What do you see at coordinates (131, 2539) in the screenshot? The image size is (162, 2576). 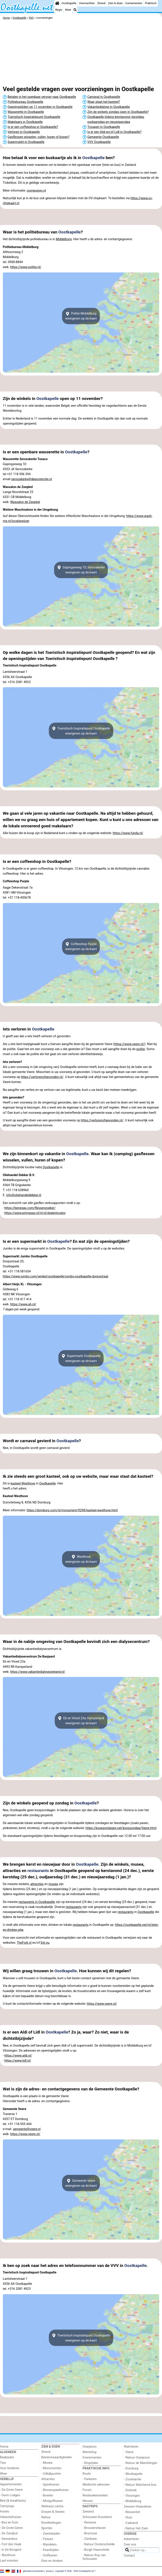 I see `Adverteren` at bounding box center [131, 2539].